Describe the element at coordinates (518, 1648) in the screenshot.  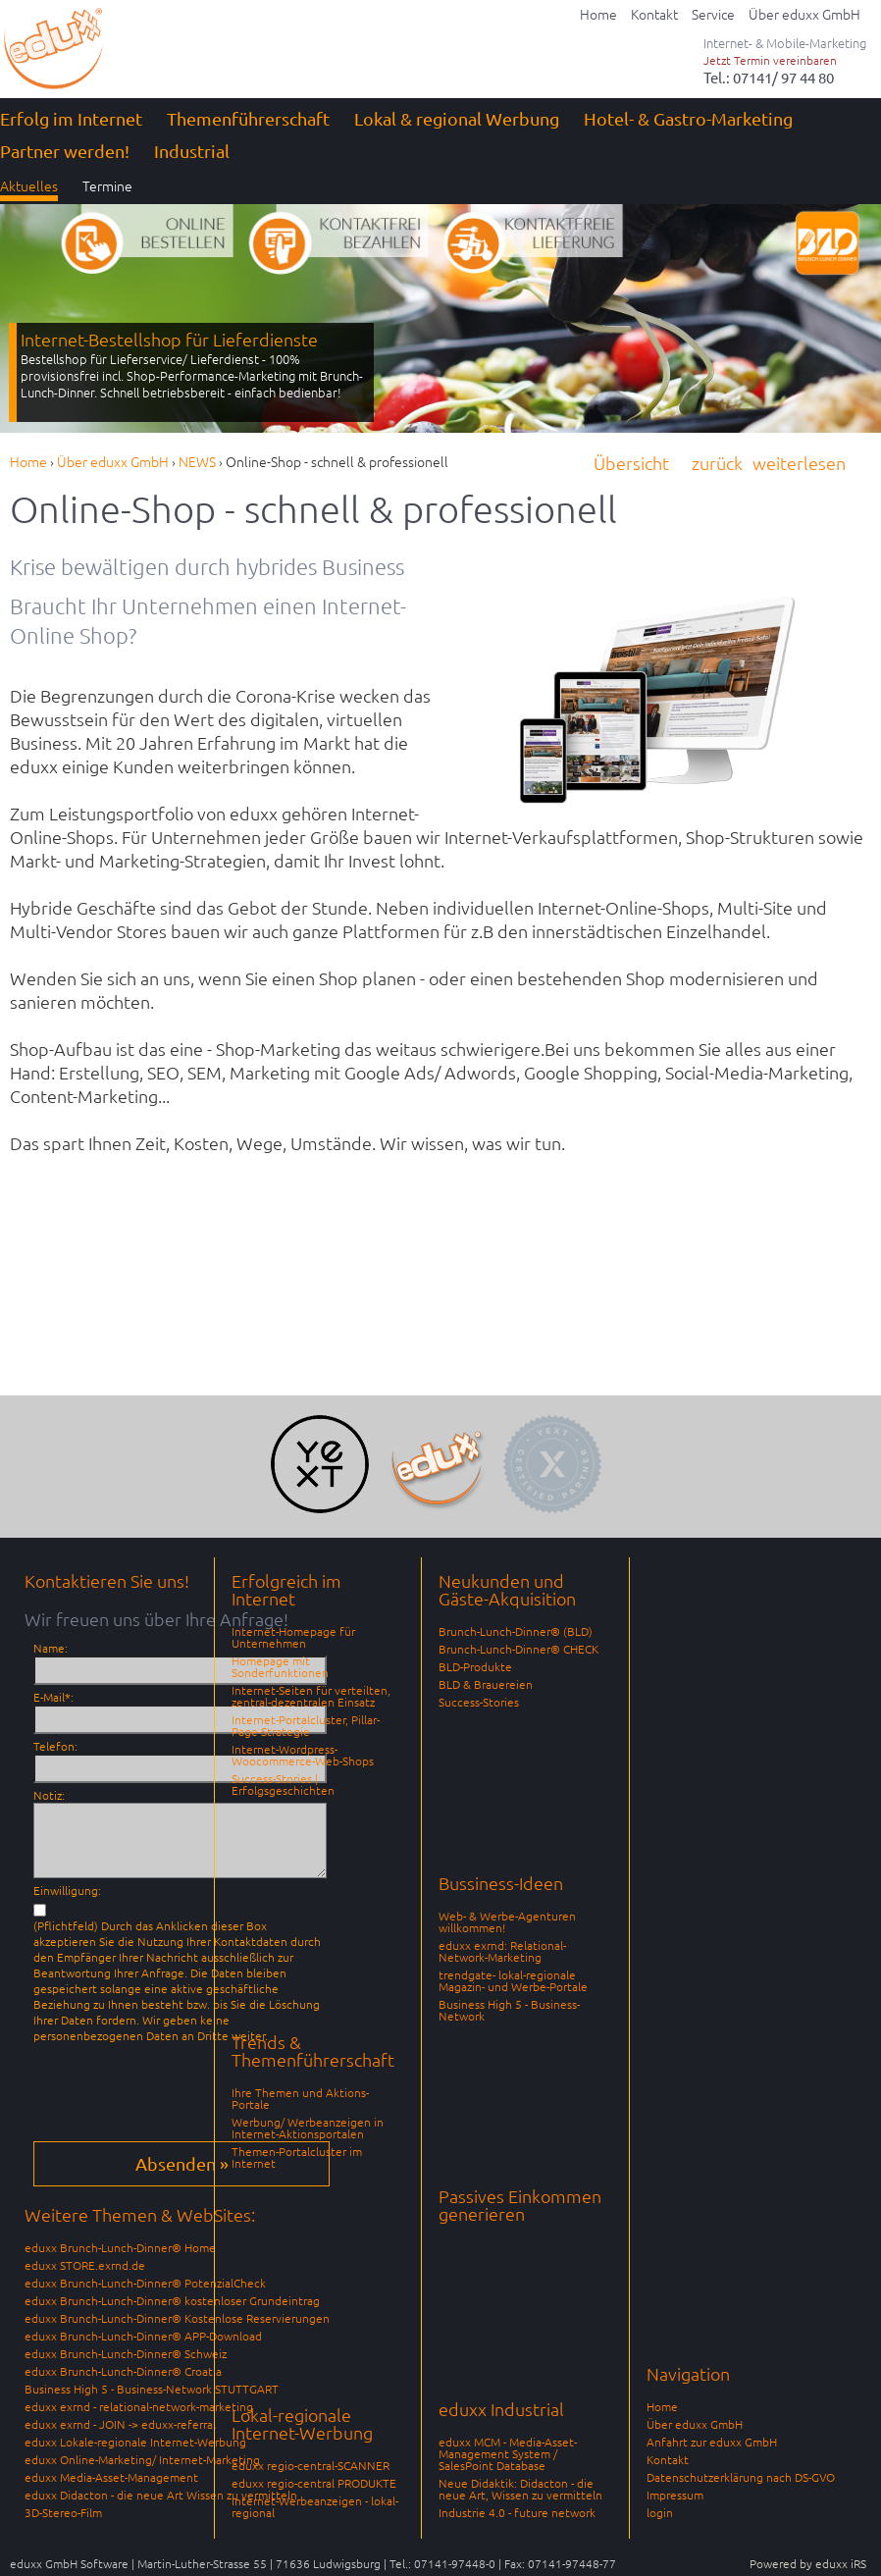
I see `Brunch-Lunch-Dinner® CHECK` at that location.